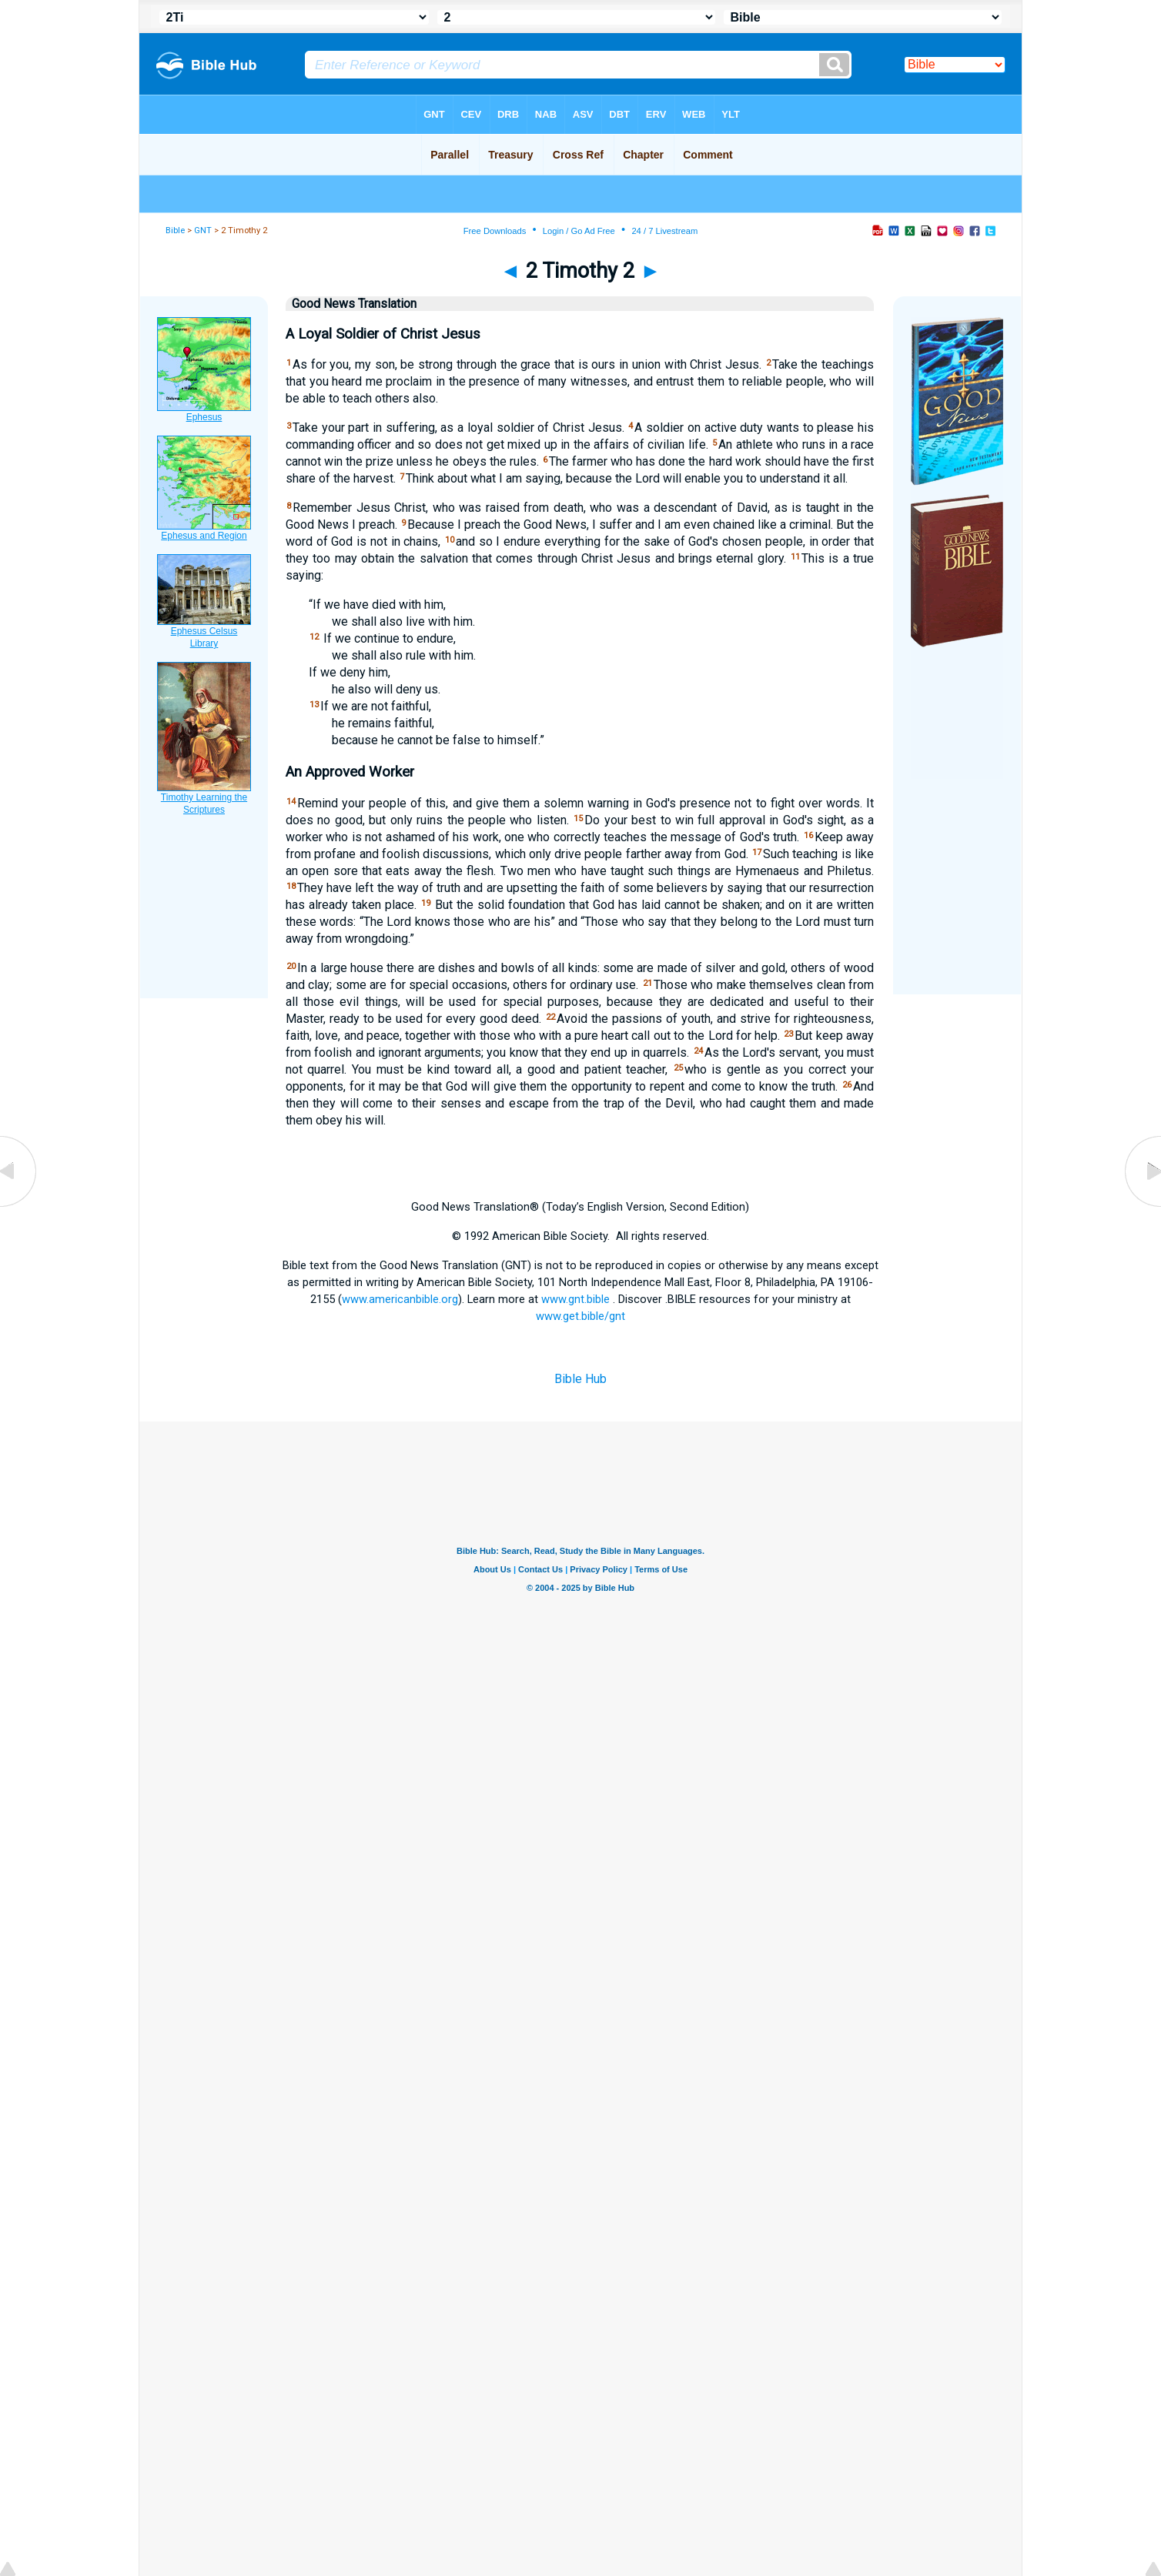  Describe the element at coordinates (580, 1316) in the screenshot. I see `www.get.bible/gnt` at that location.